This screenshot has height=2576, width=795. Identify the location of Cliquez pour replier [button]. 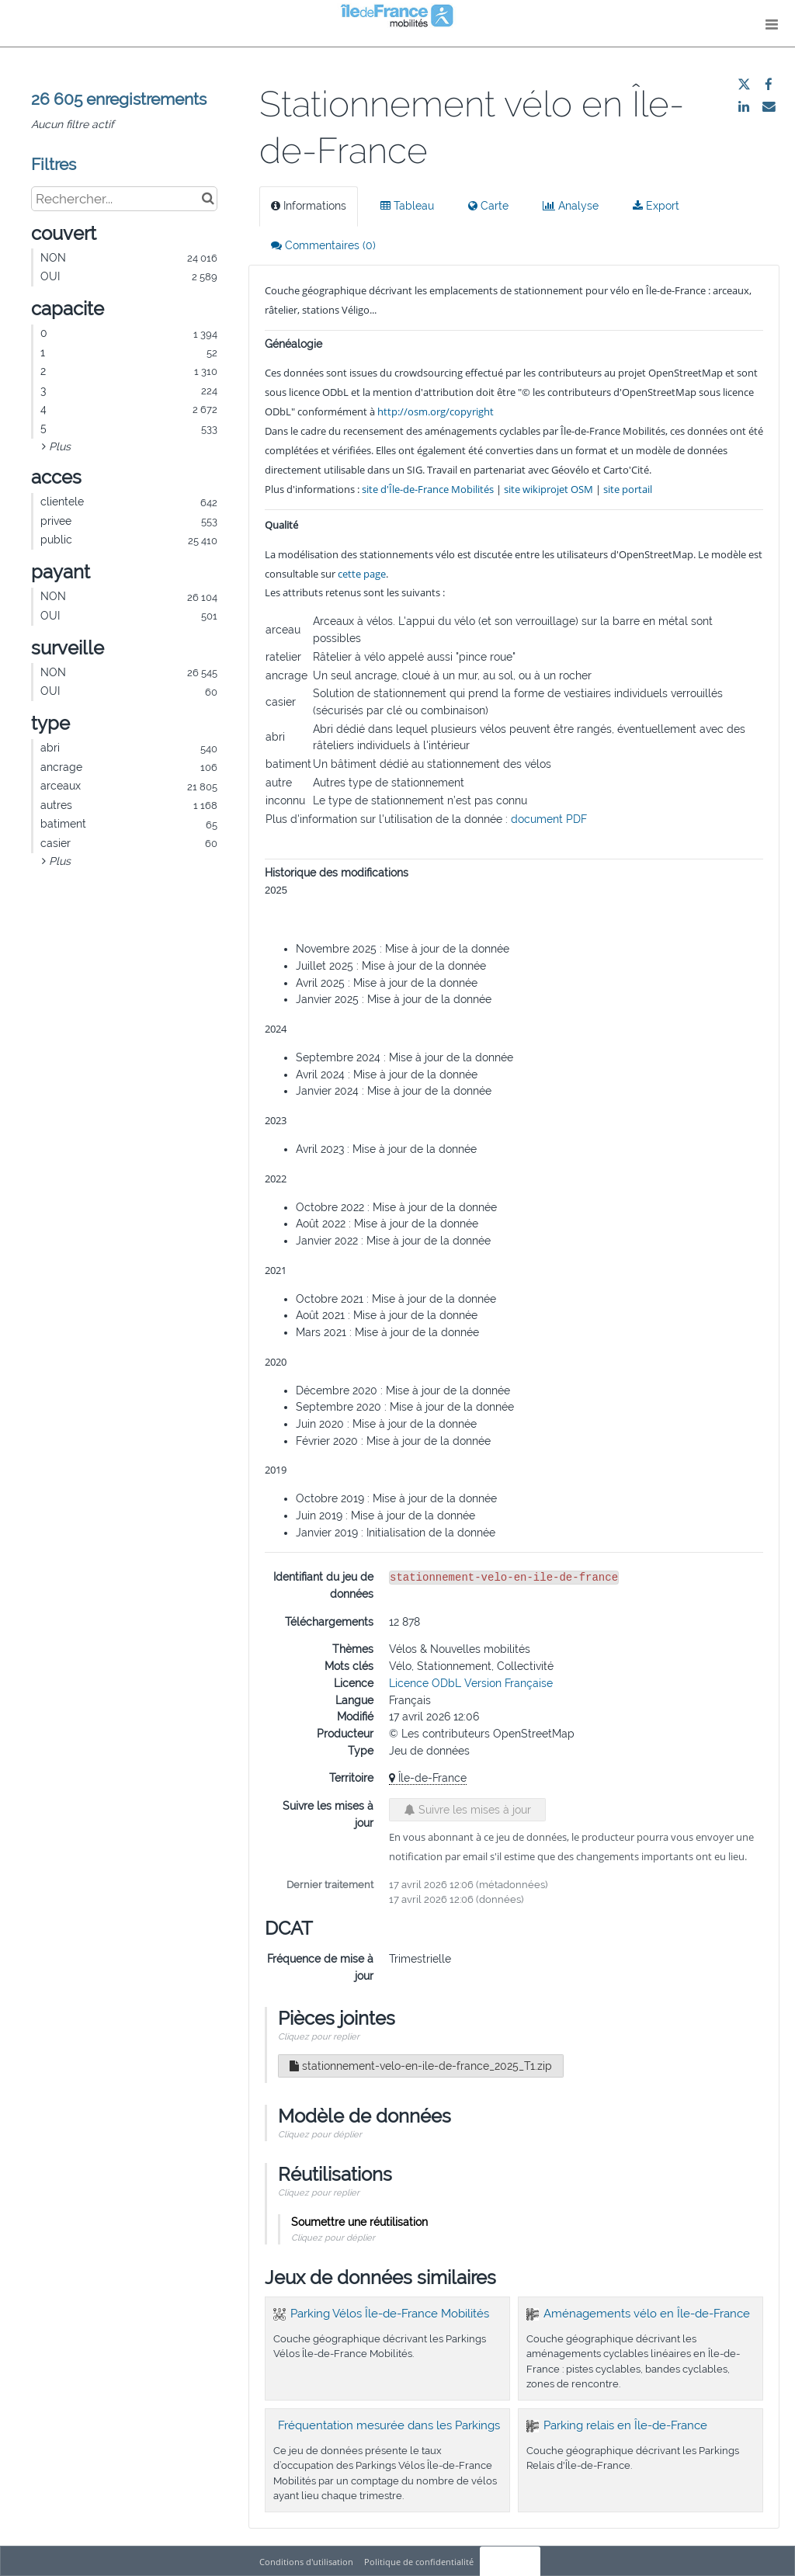
(318, 2036).